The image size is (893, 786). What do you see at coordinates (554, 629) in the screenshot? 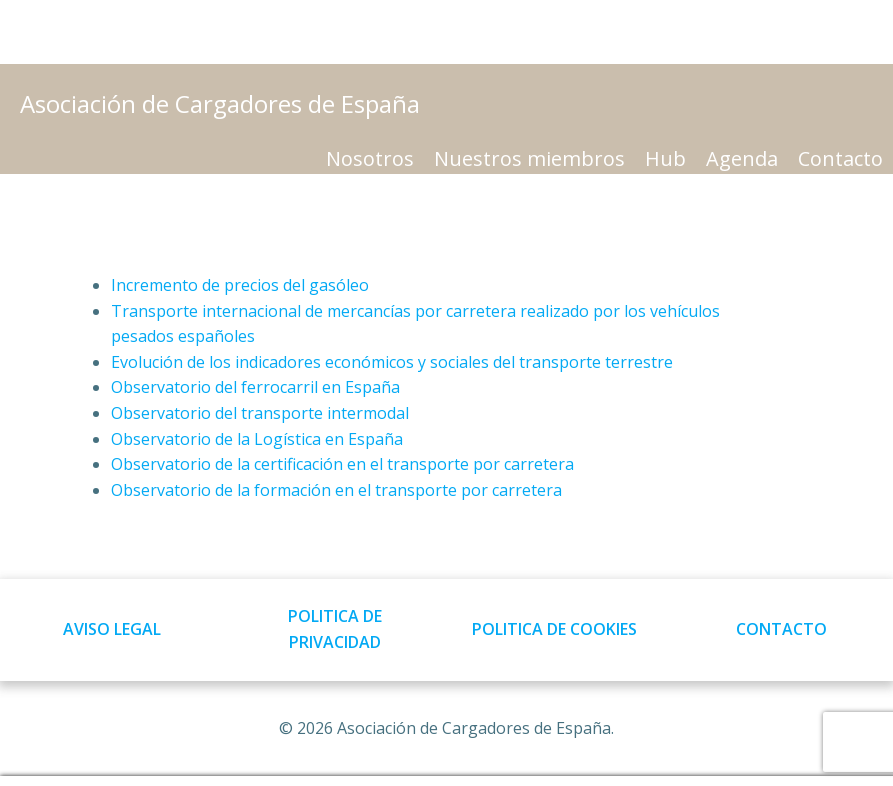
I see `POLITICA DE COOKIES` at bounding box center [554, 629].